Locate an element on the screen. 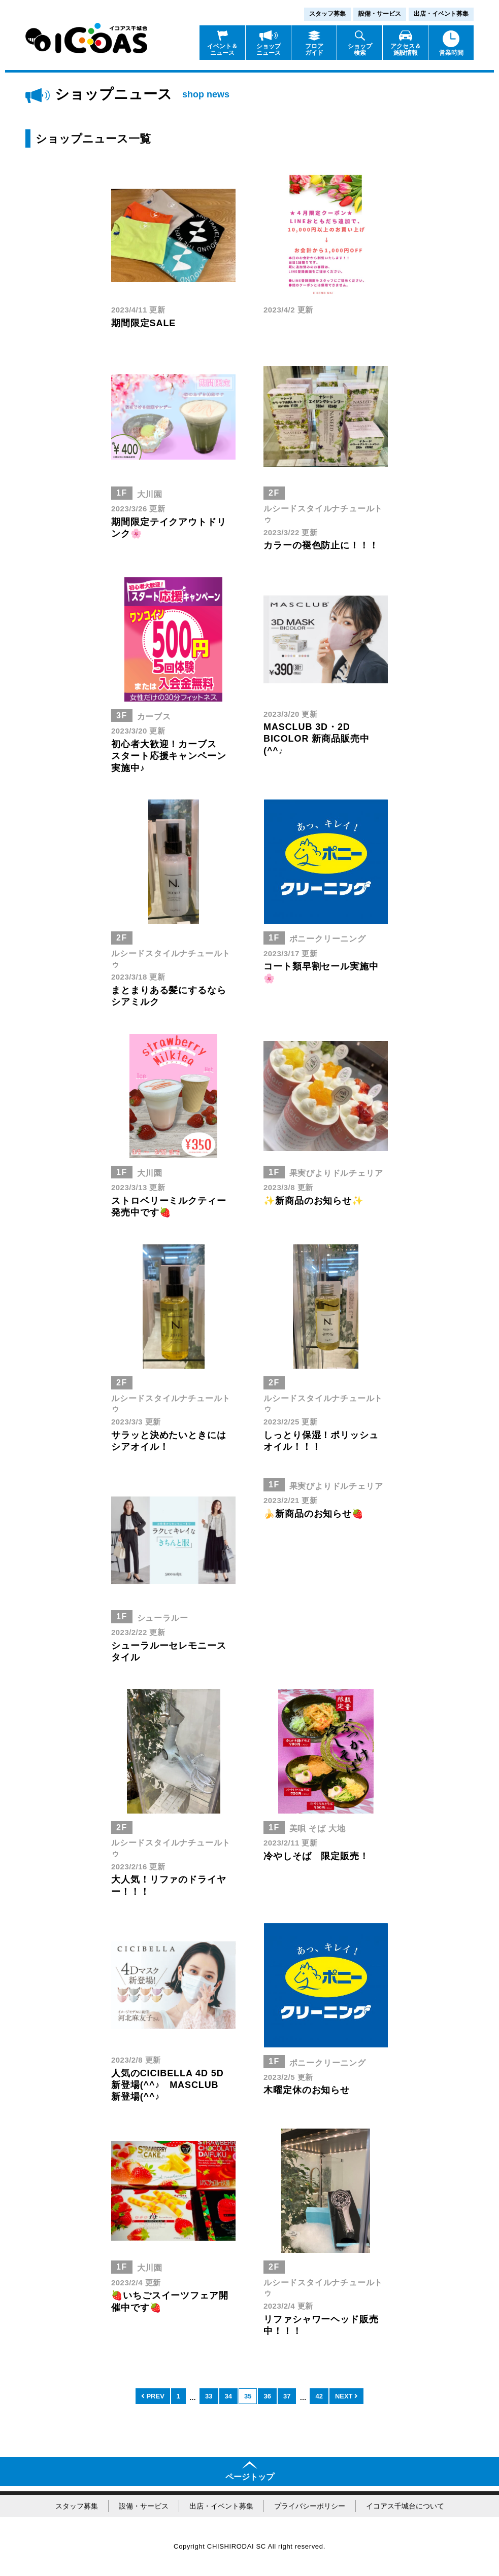 Image resolution: width=499 pixels, height=2576 pixels. NEXT is located at coordinates (346, 2396).